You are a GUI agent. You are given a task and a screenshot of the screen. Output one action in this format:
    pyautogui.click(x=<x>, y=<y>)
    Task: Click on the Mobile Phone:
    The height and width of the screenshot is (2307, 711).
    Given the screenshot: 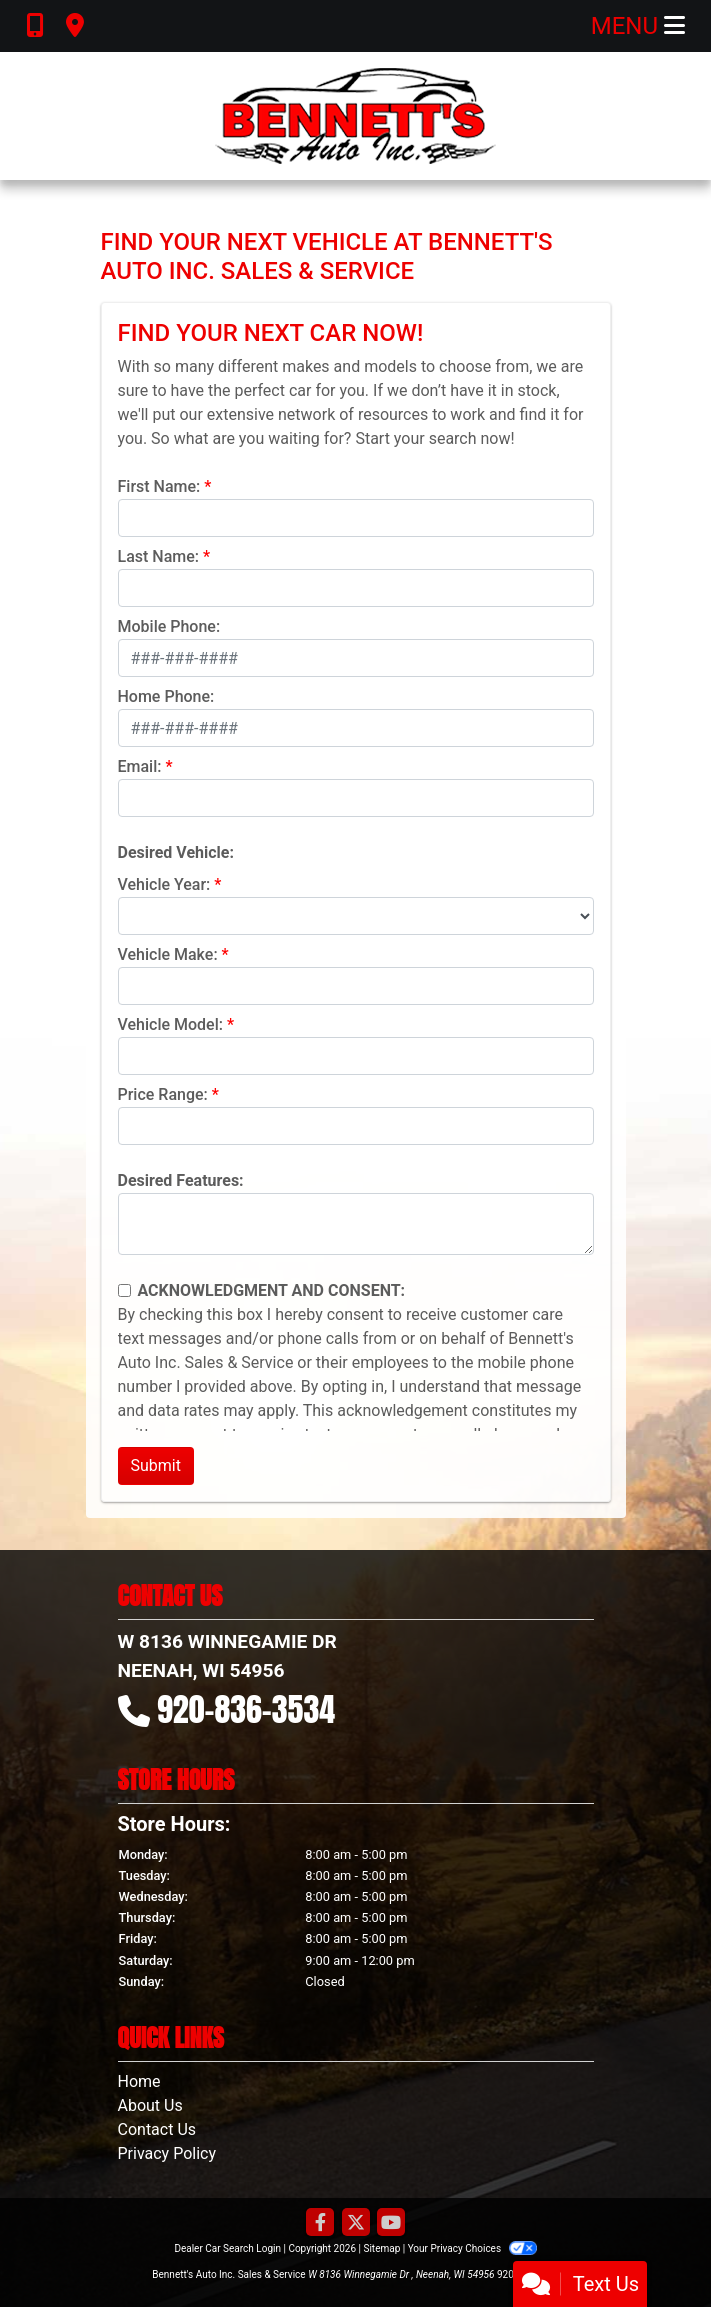 What is the action you would take?
    pyautogui.click(x=169, y=626)
    